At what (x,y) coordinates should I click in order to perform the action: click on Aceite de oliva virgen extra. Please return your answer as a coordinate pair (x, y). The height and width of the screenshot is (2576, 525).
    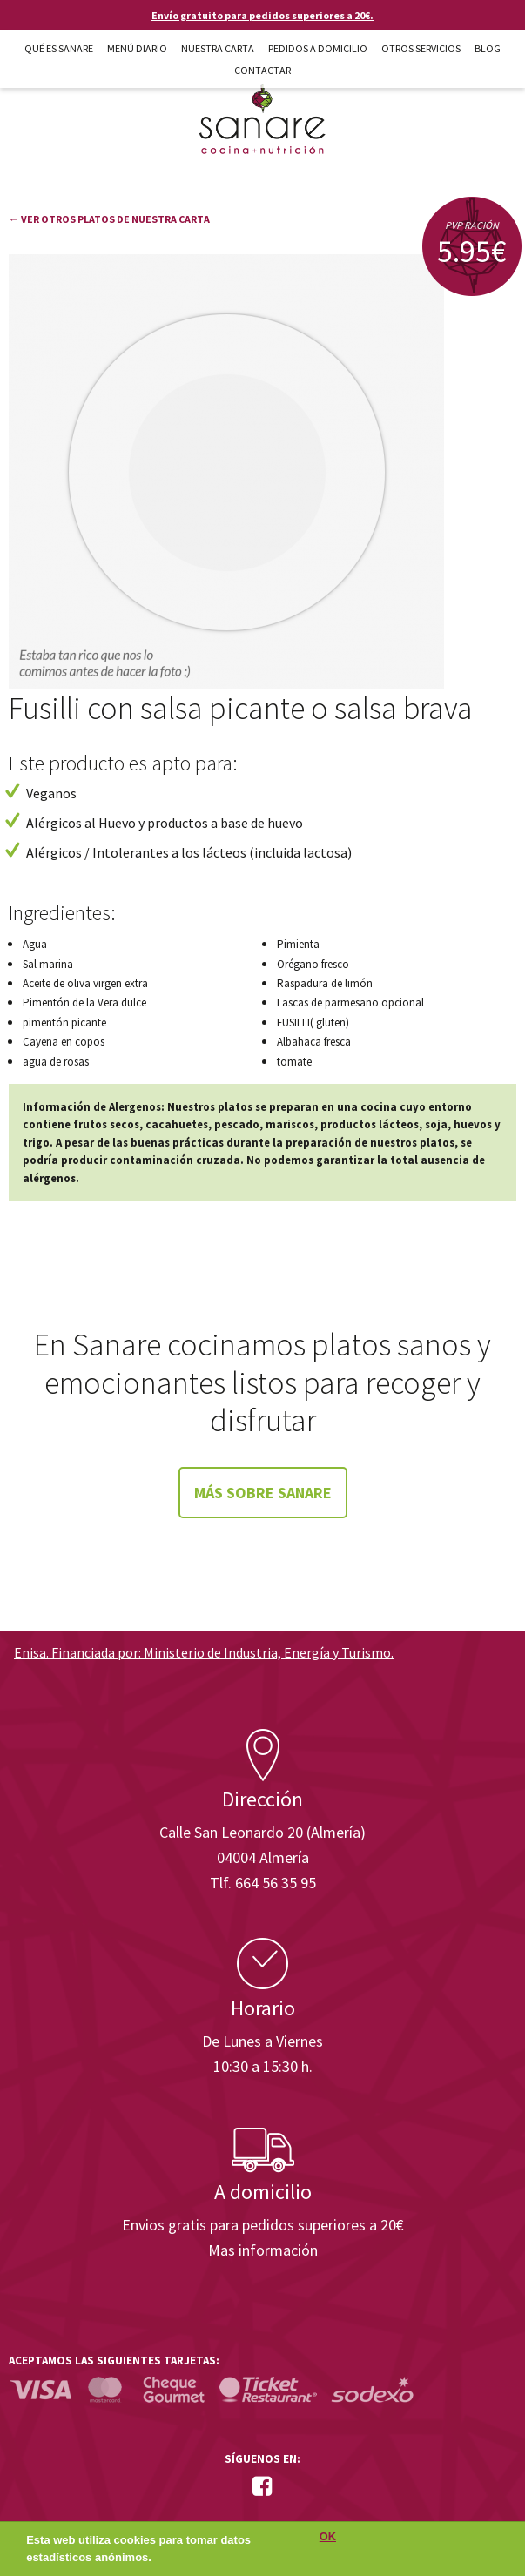
    Looking at the image, I should click on (85, 983).